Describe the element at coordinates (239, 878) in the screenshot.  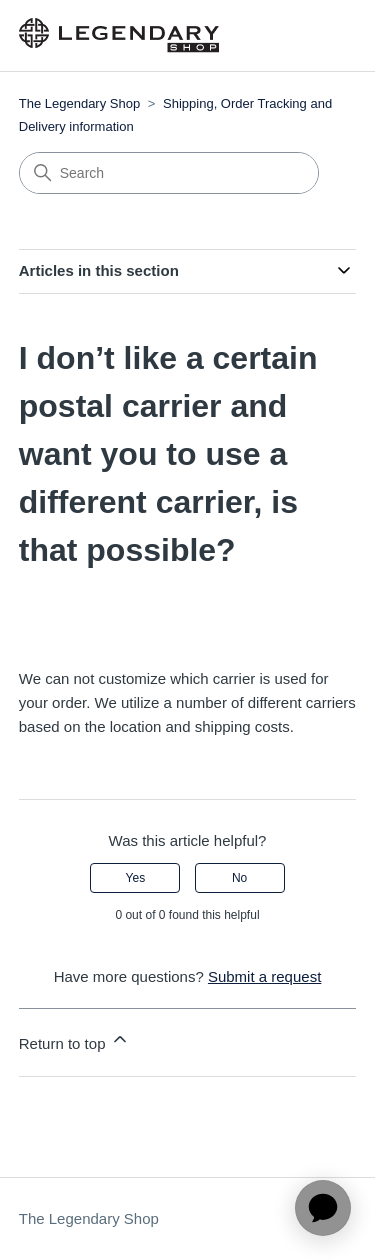
I see `No [This article was not helpful]` at that location.